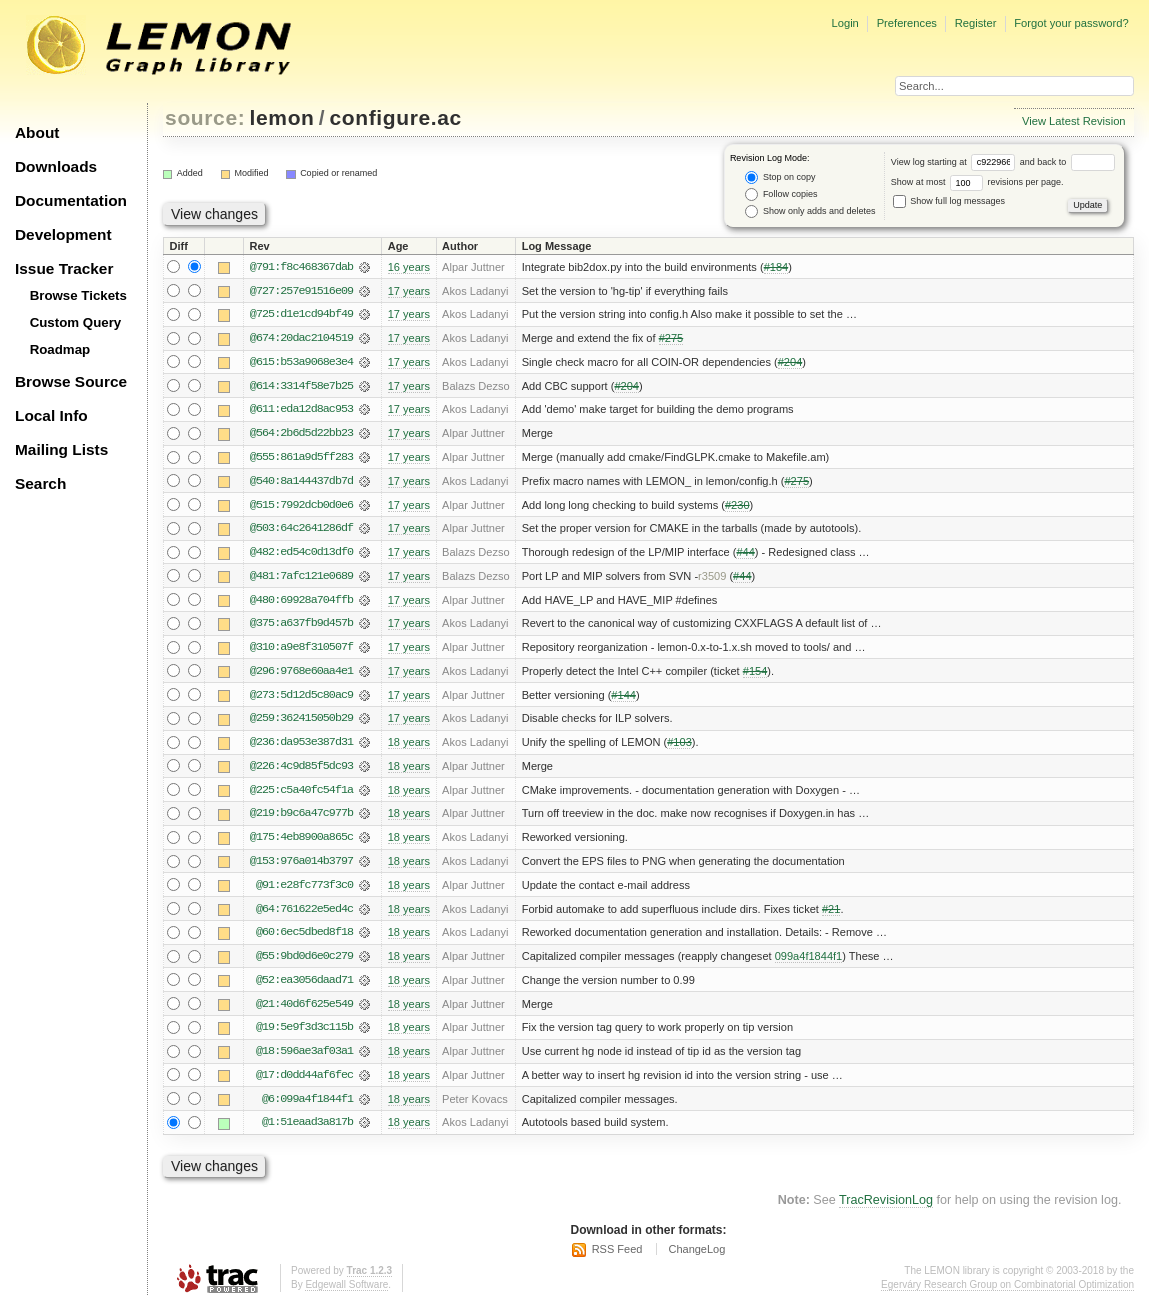 This screenshot has width=1149, height=1313. I want to click on ChangeLog, so click(696, 1258).